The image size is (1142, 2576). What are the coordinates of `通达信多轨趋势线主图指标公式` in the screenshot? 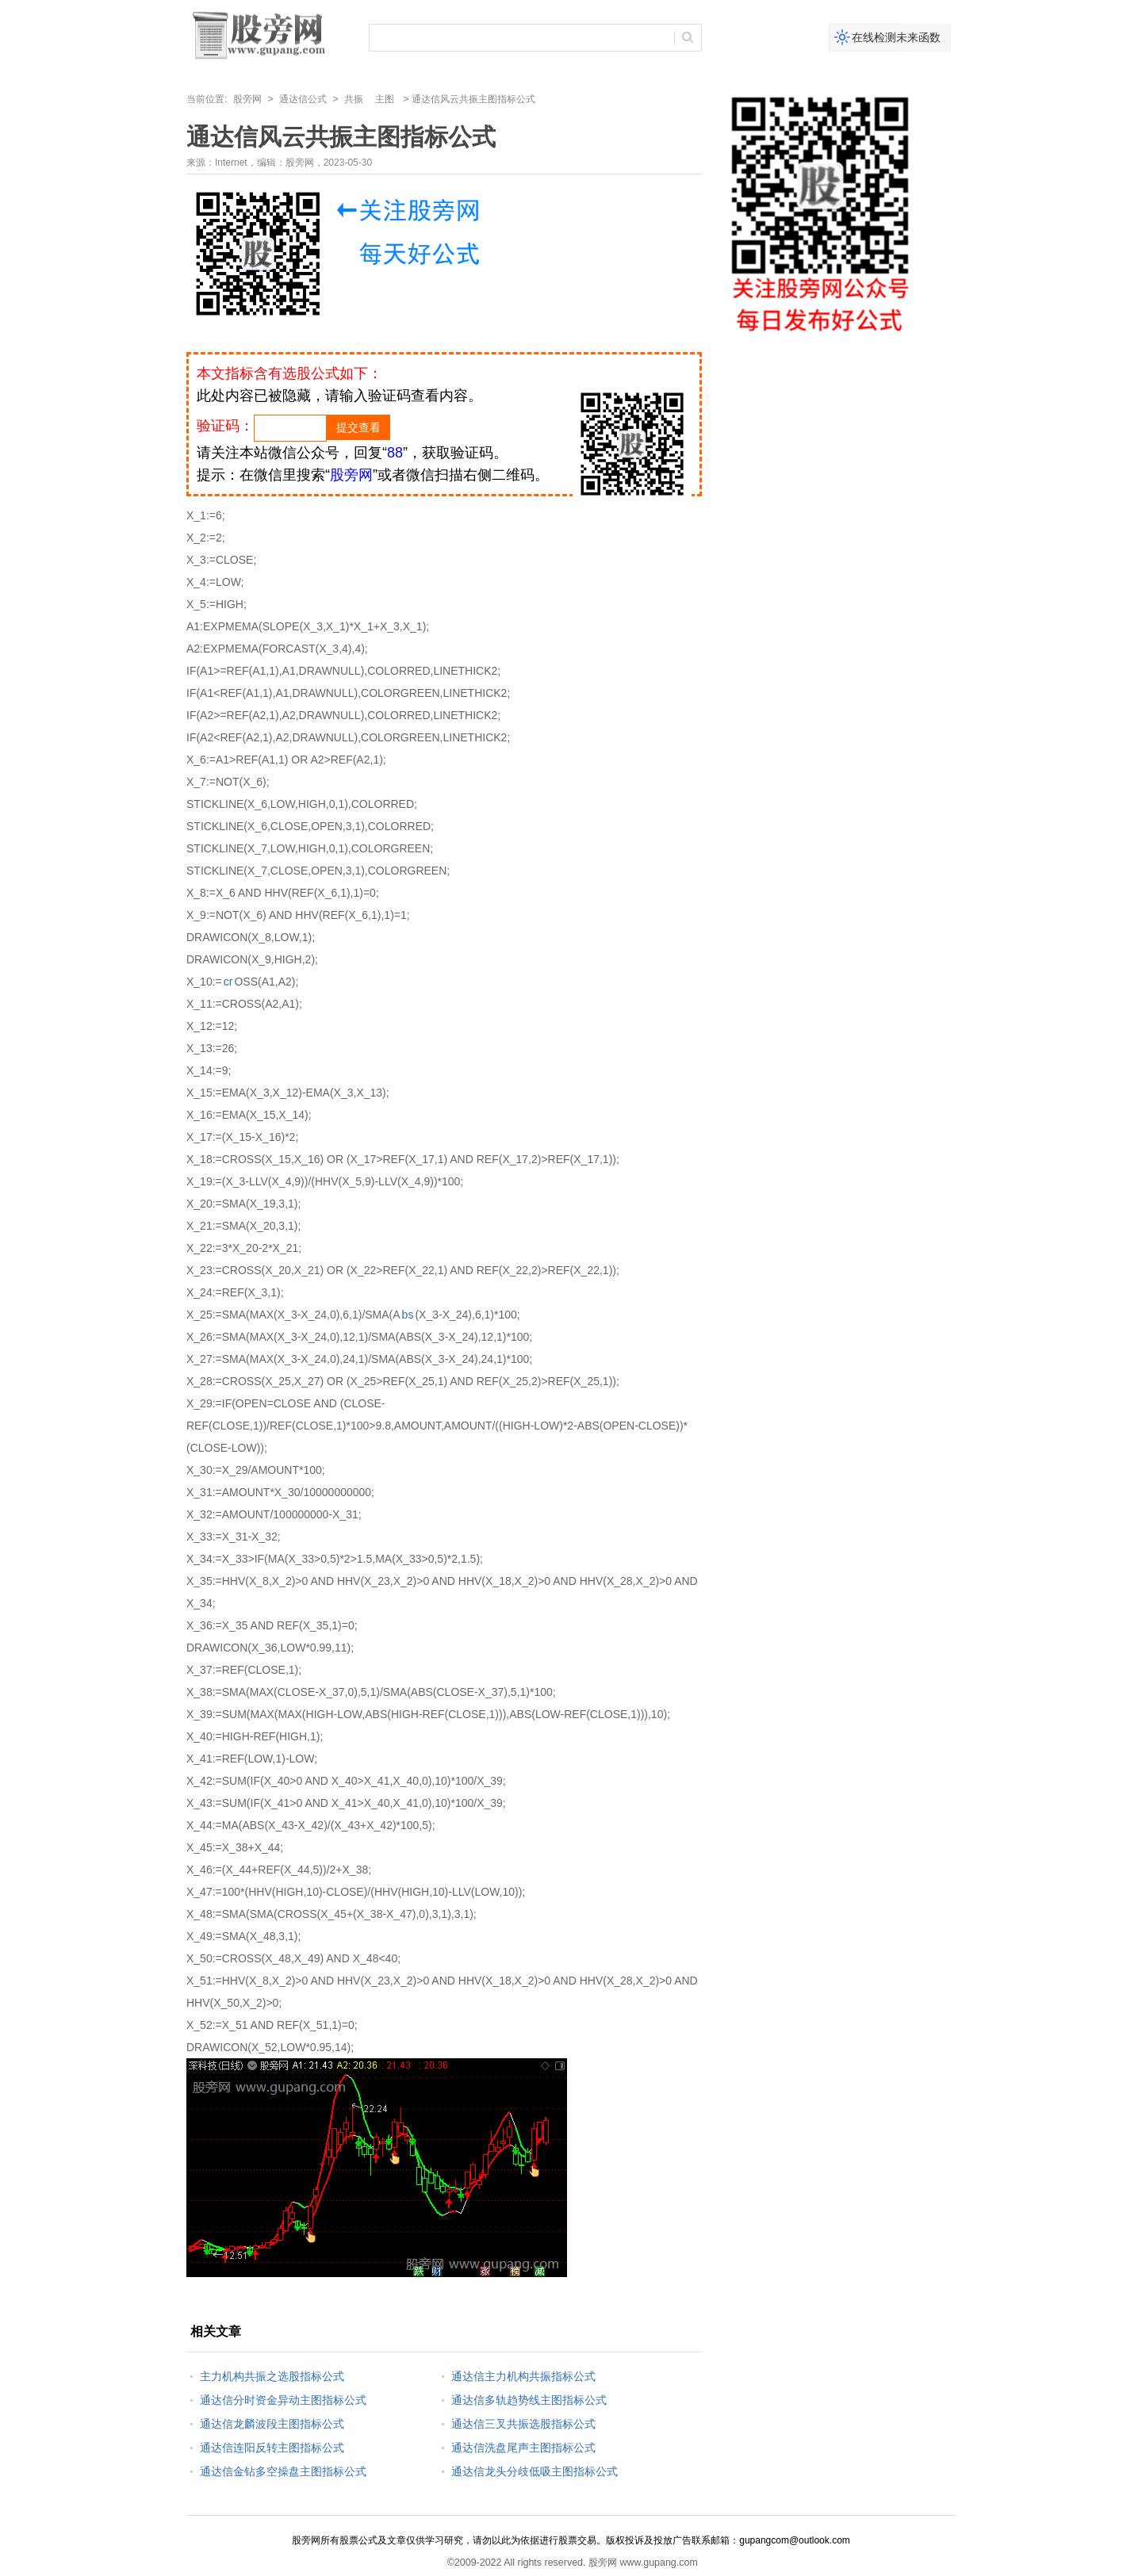 It's located at (529, 2400).